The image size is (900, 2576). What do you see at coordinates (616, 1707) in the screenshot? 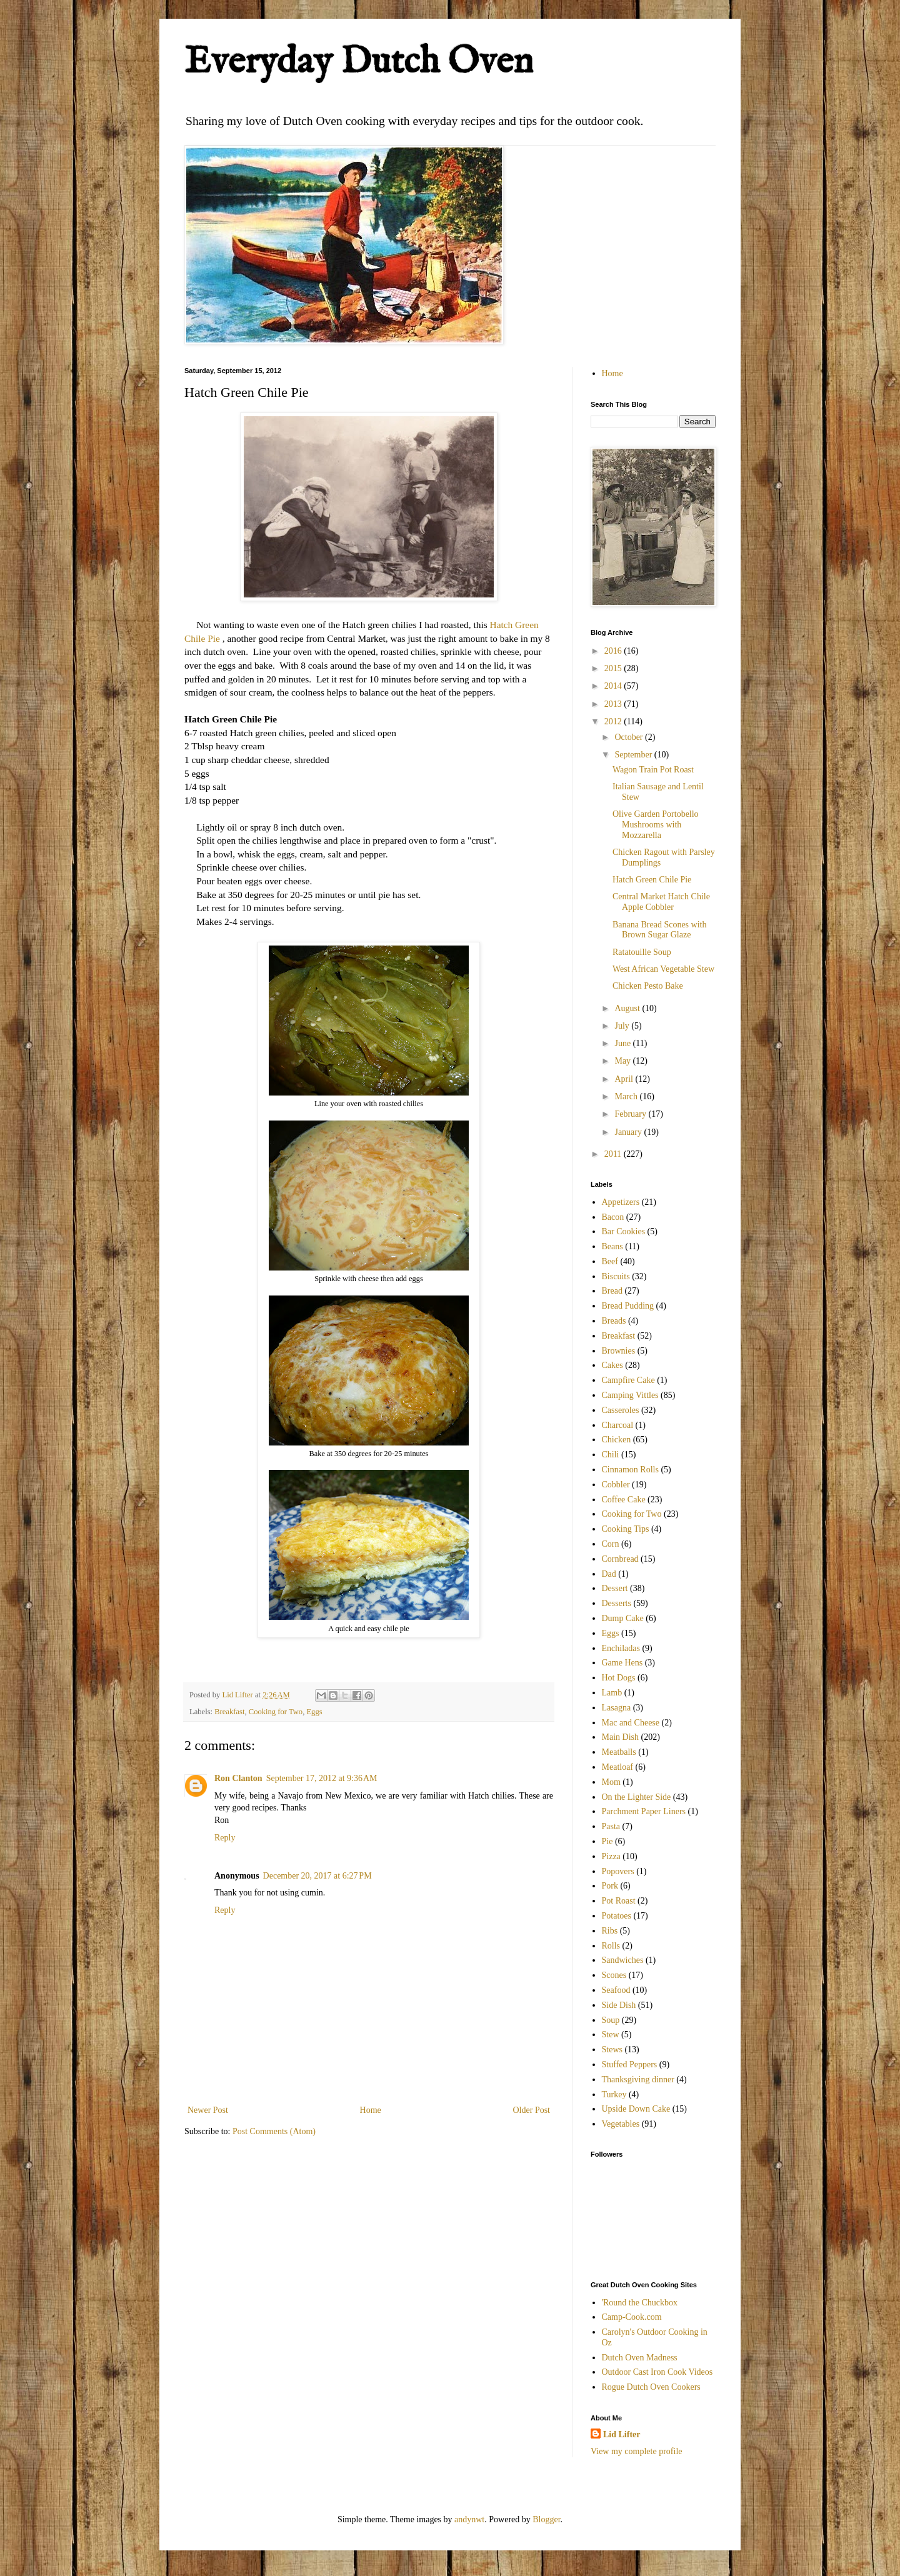
I see `Lasagna` at bounding box center [616, 1707].